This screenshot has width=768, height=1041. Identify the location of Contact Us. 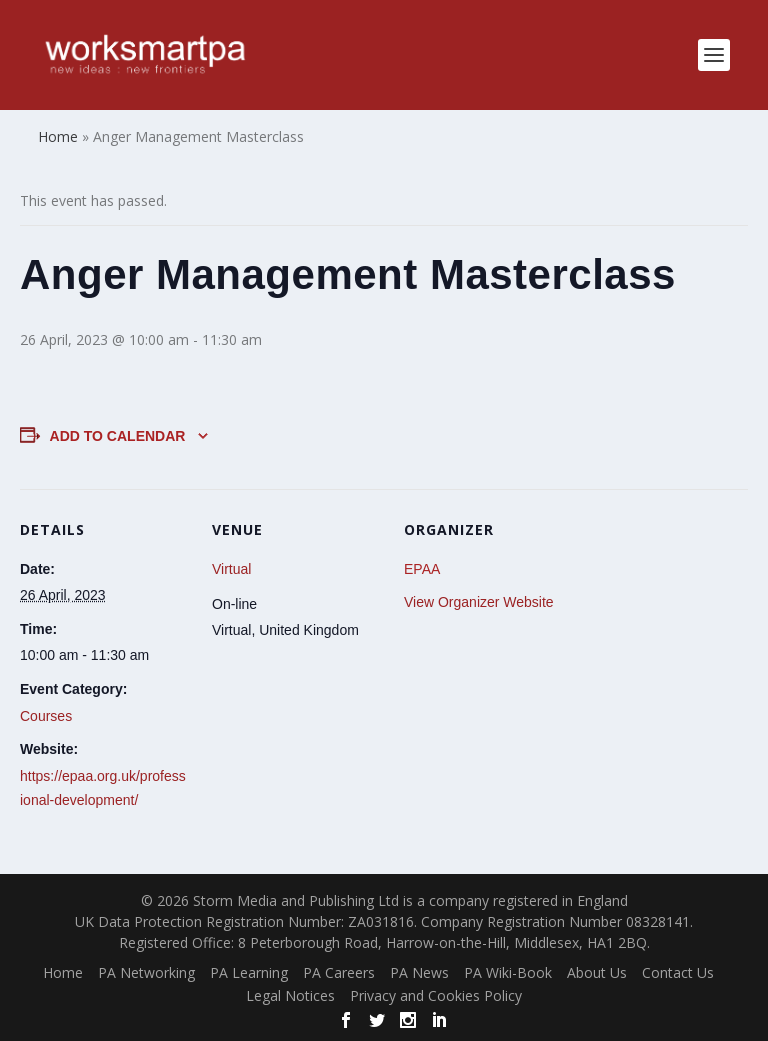
(678, 972).